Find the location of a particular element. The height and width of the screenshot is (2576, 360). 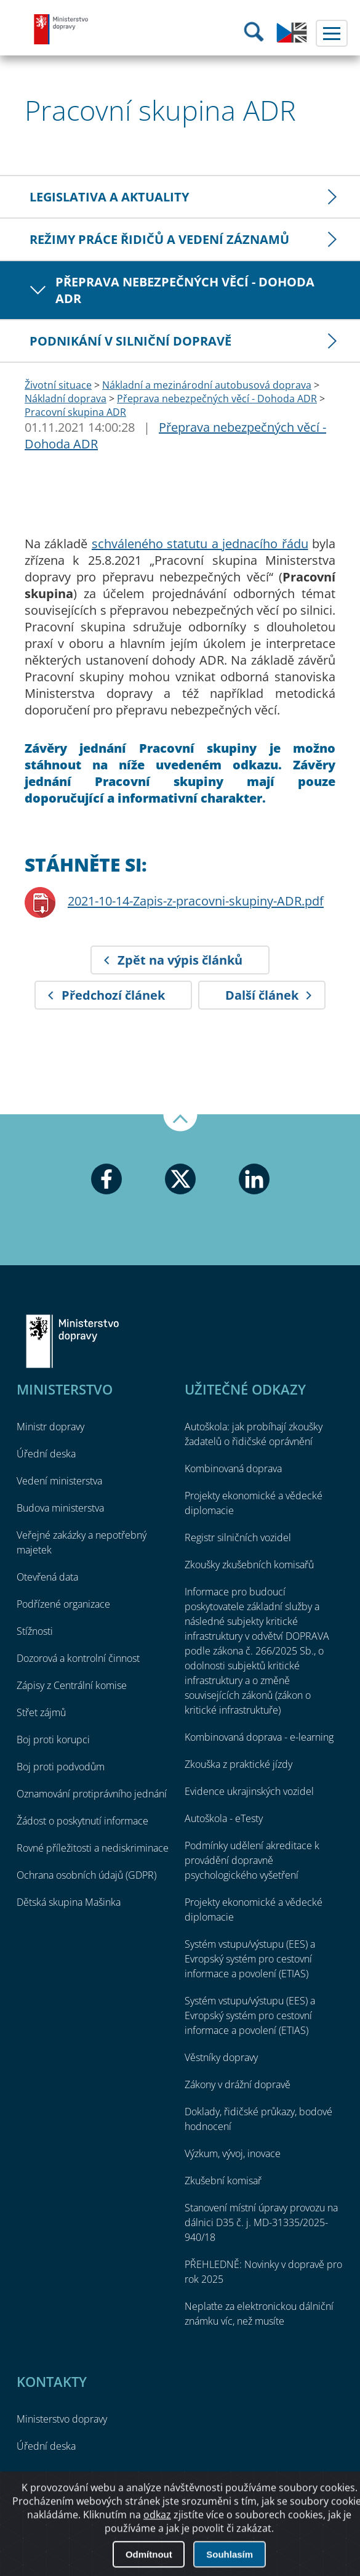

Podnikání v silniční dopravě is located at coordinates (130, 341).